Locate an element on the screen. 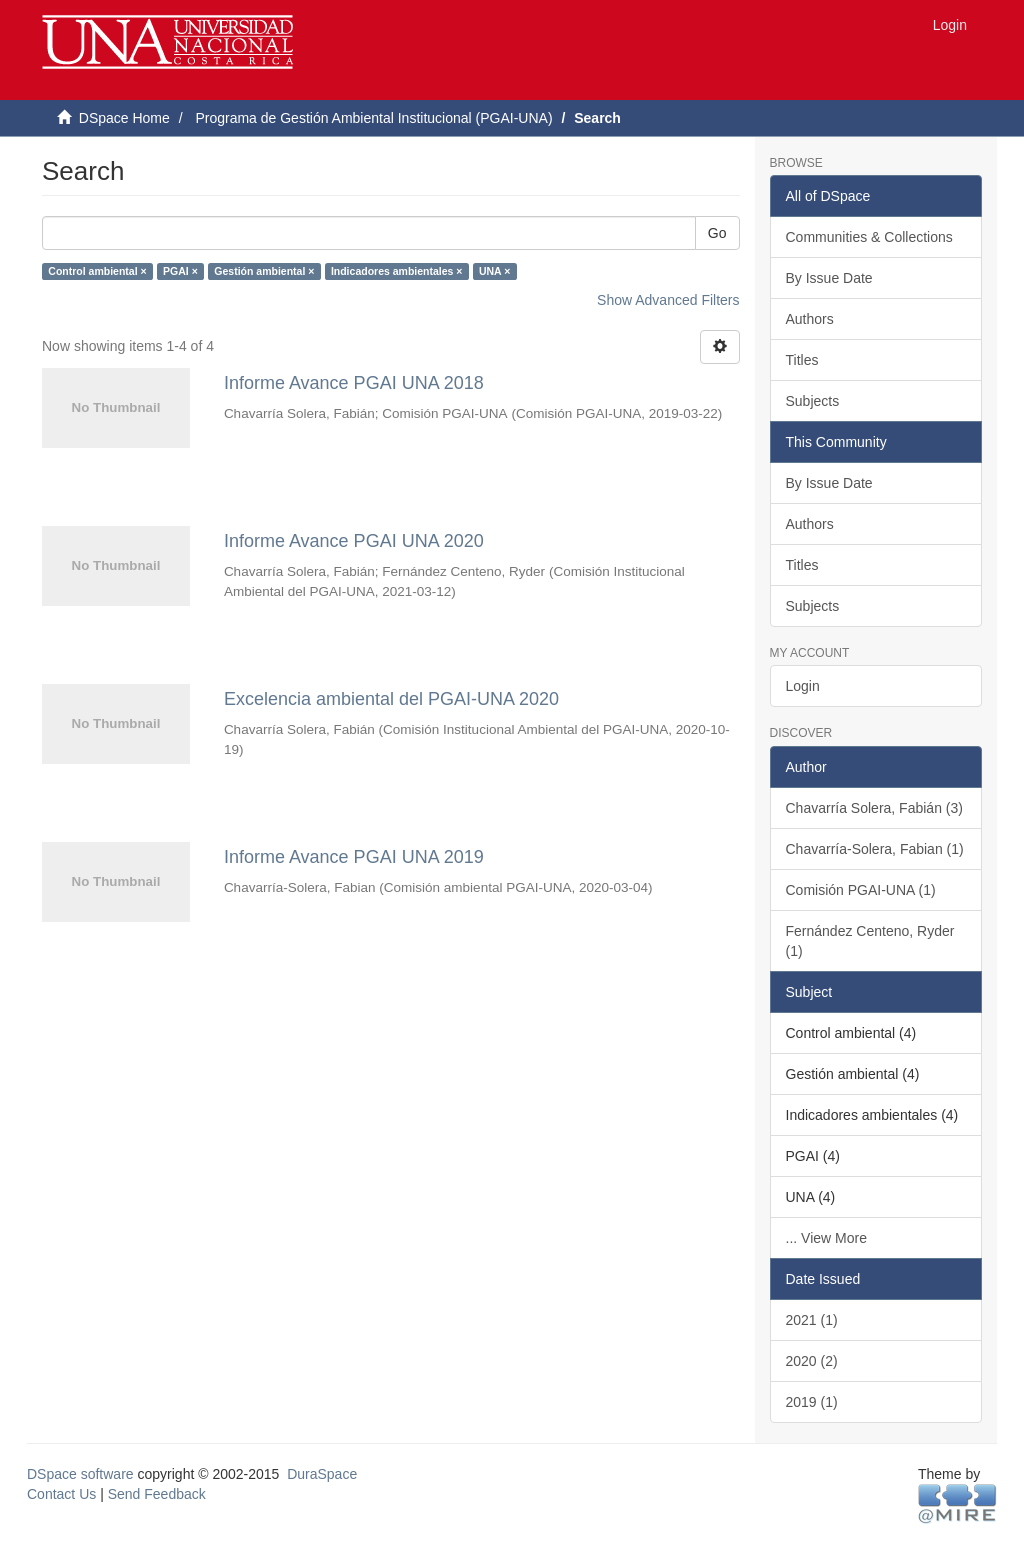  Chavarría Solera, Fabián (3) is located at coordinates (874, 808).